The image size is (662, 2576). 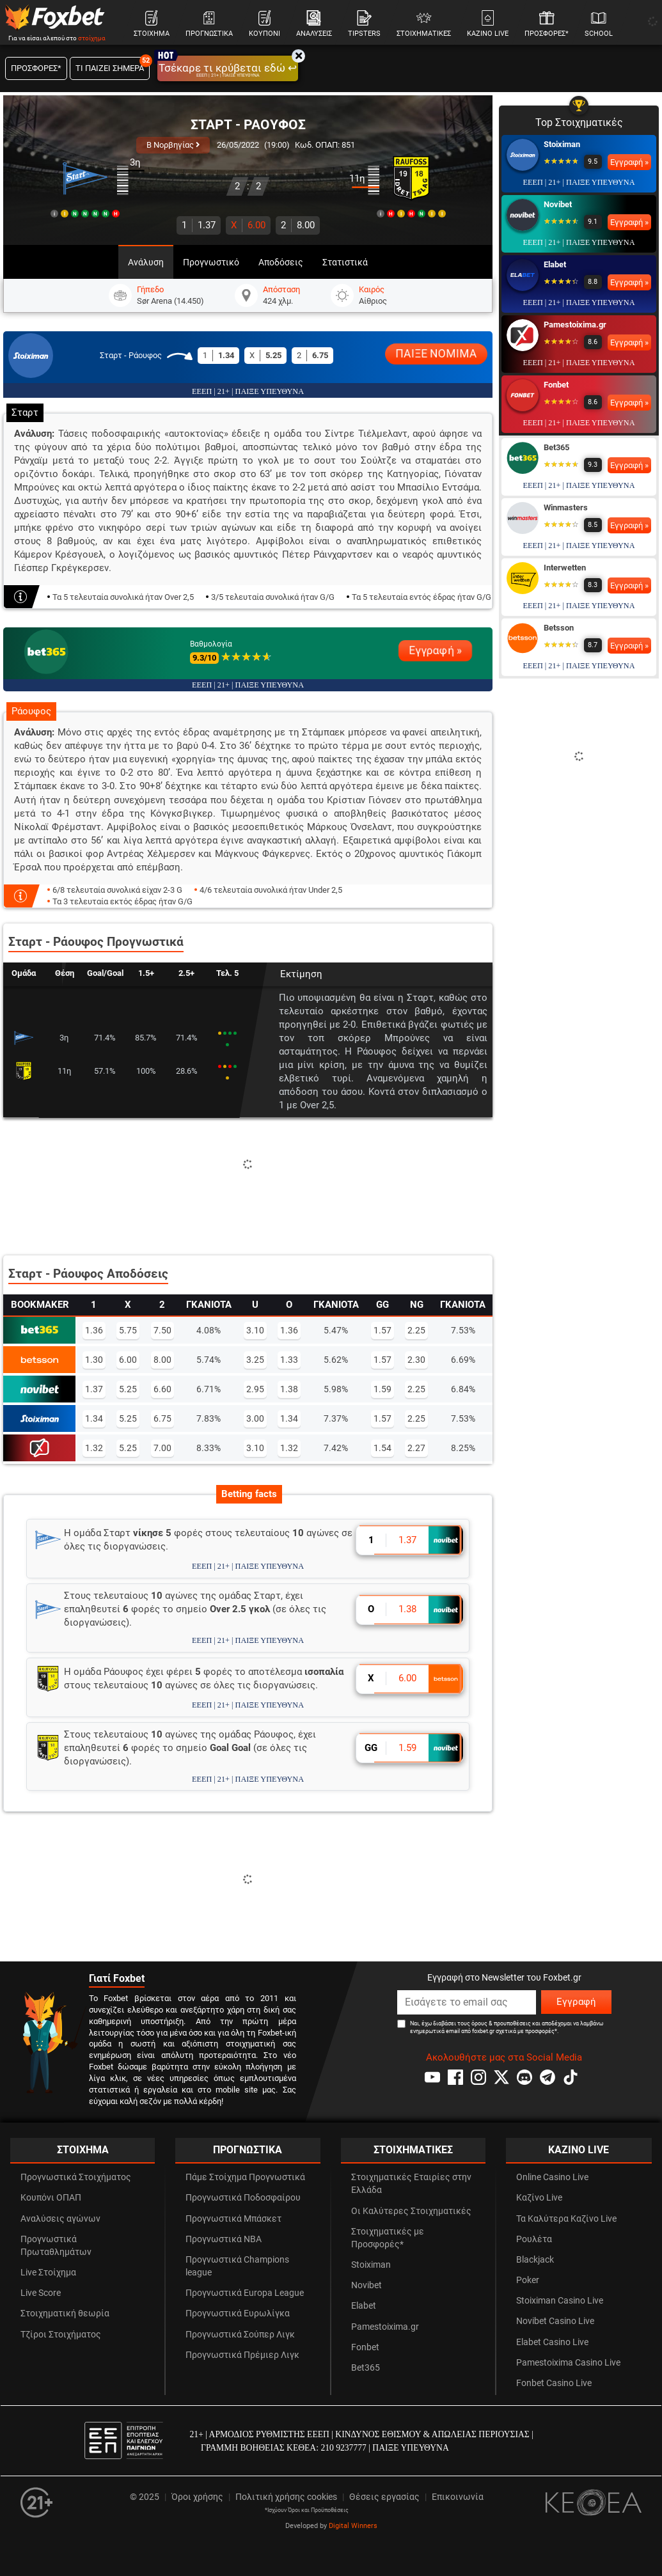 I want to click on Betsson, so click(x=559, y=627).